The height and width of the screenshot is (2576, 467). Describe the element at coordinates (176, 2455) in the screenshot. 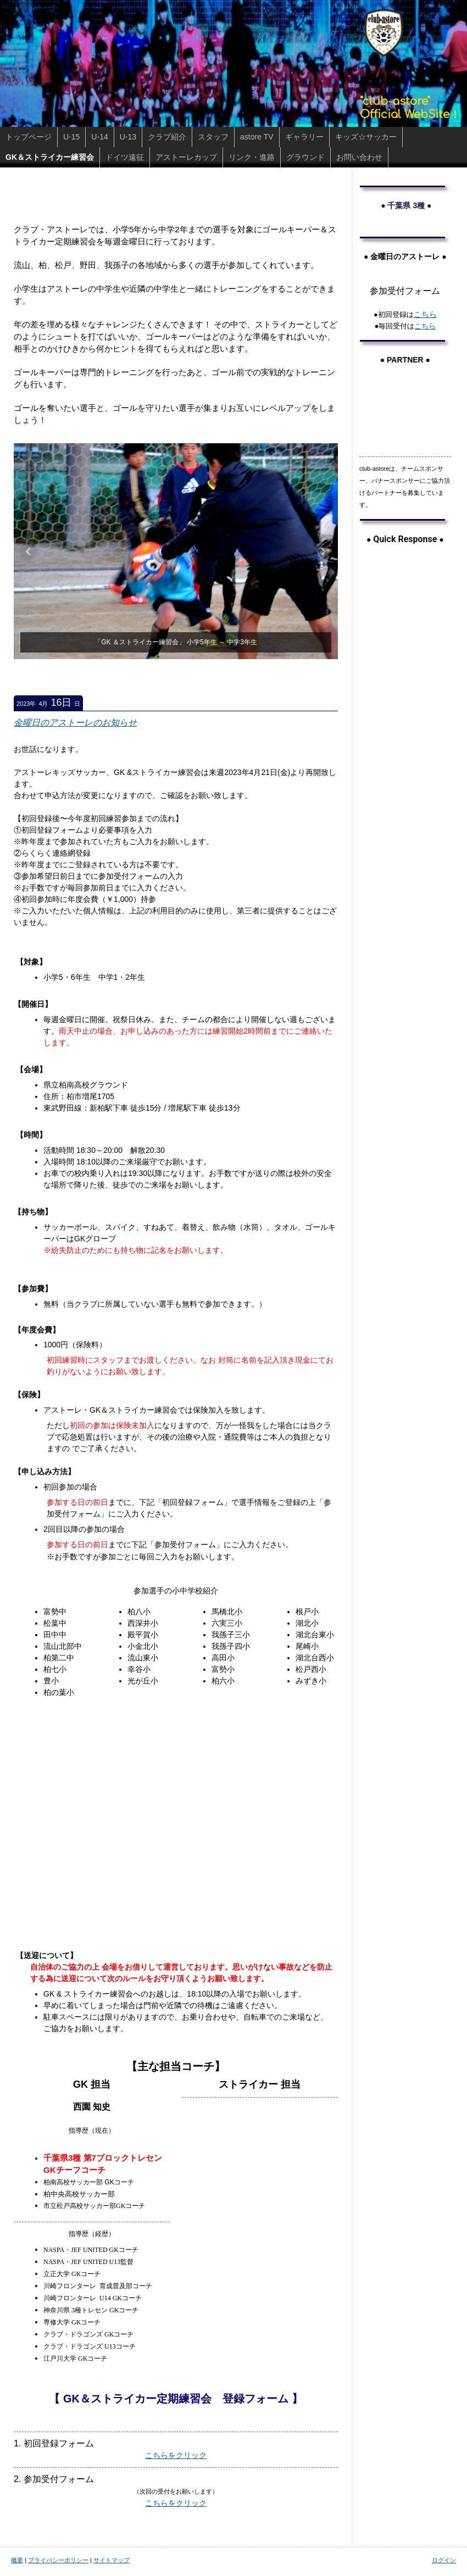

I see `こちらをクリック` at that location.